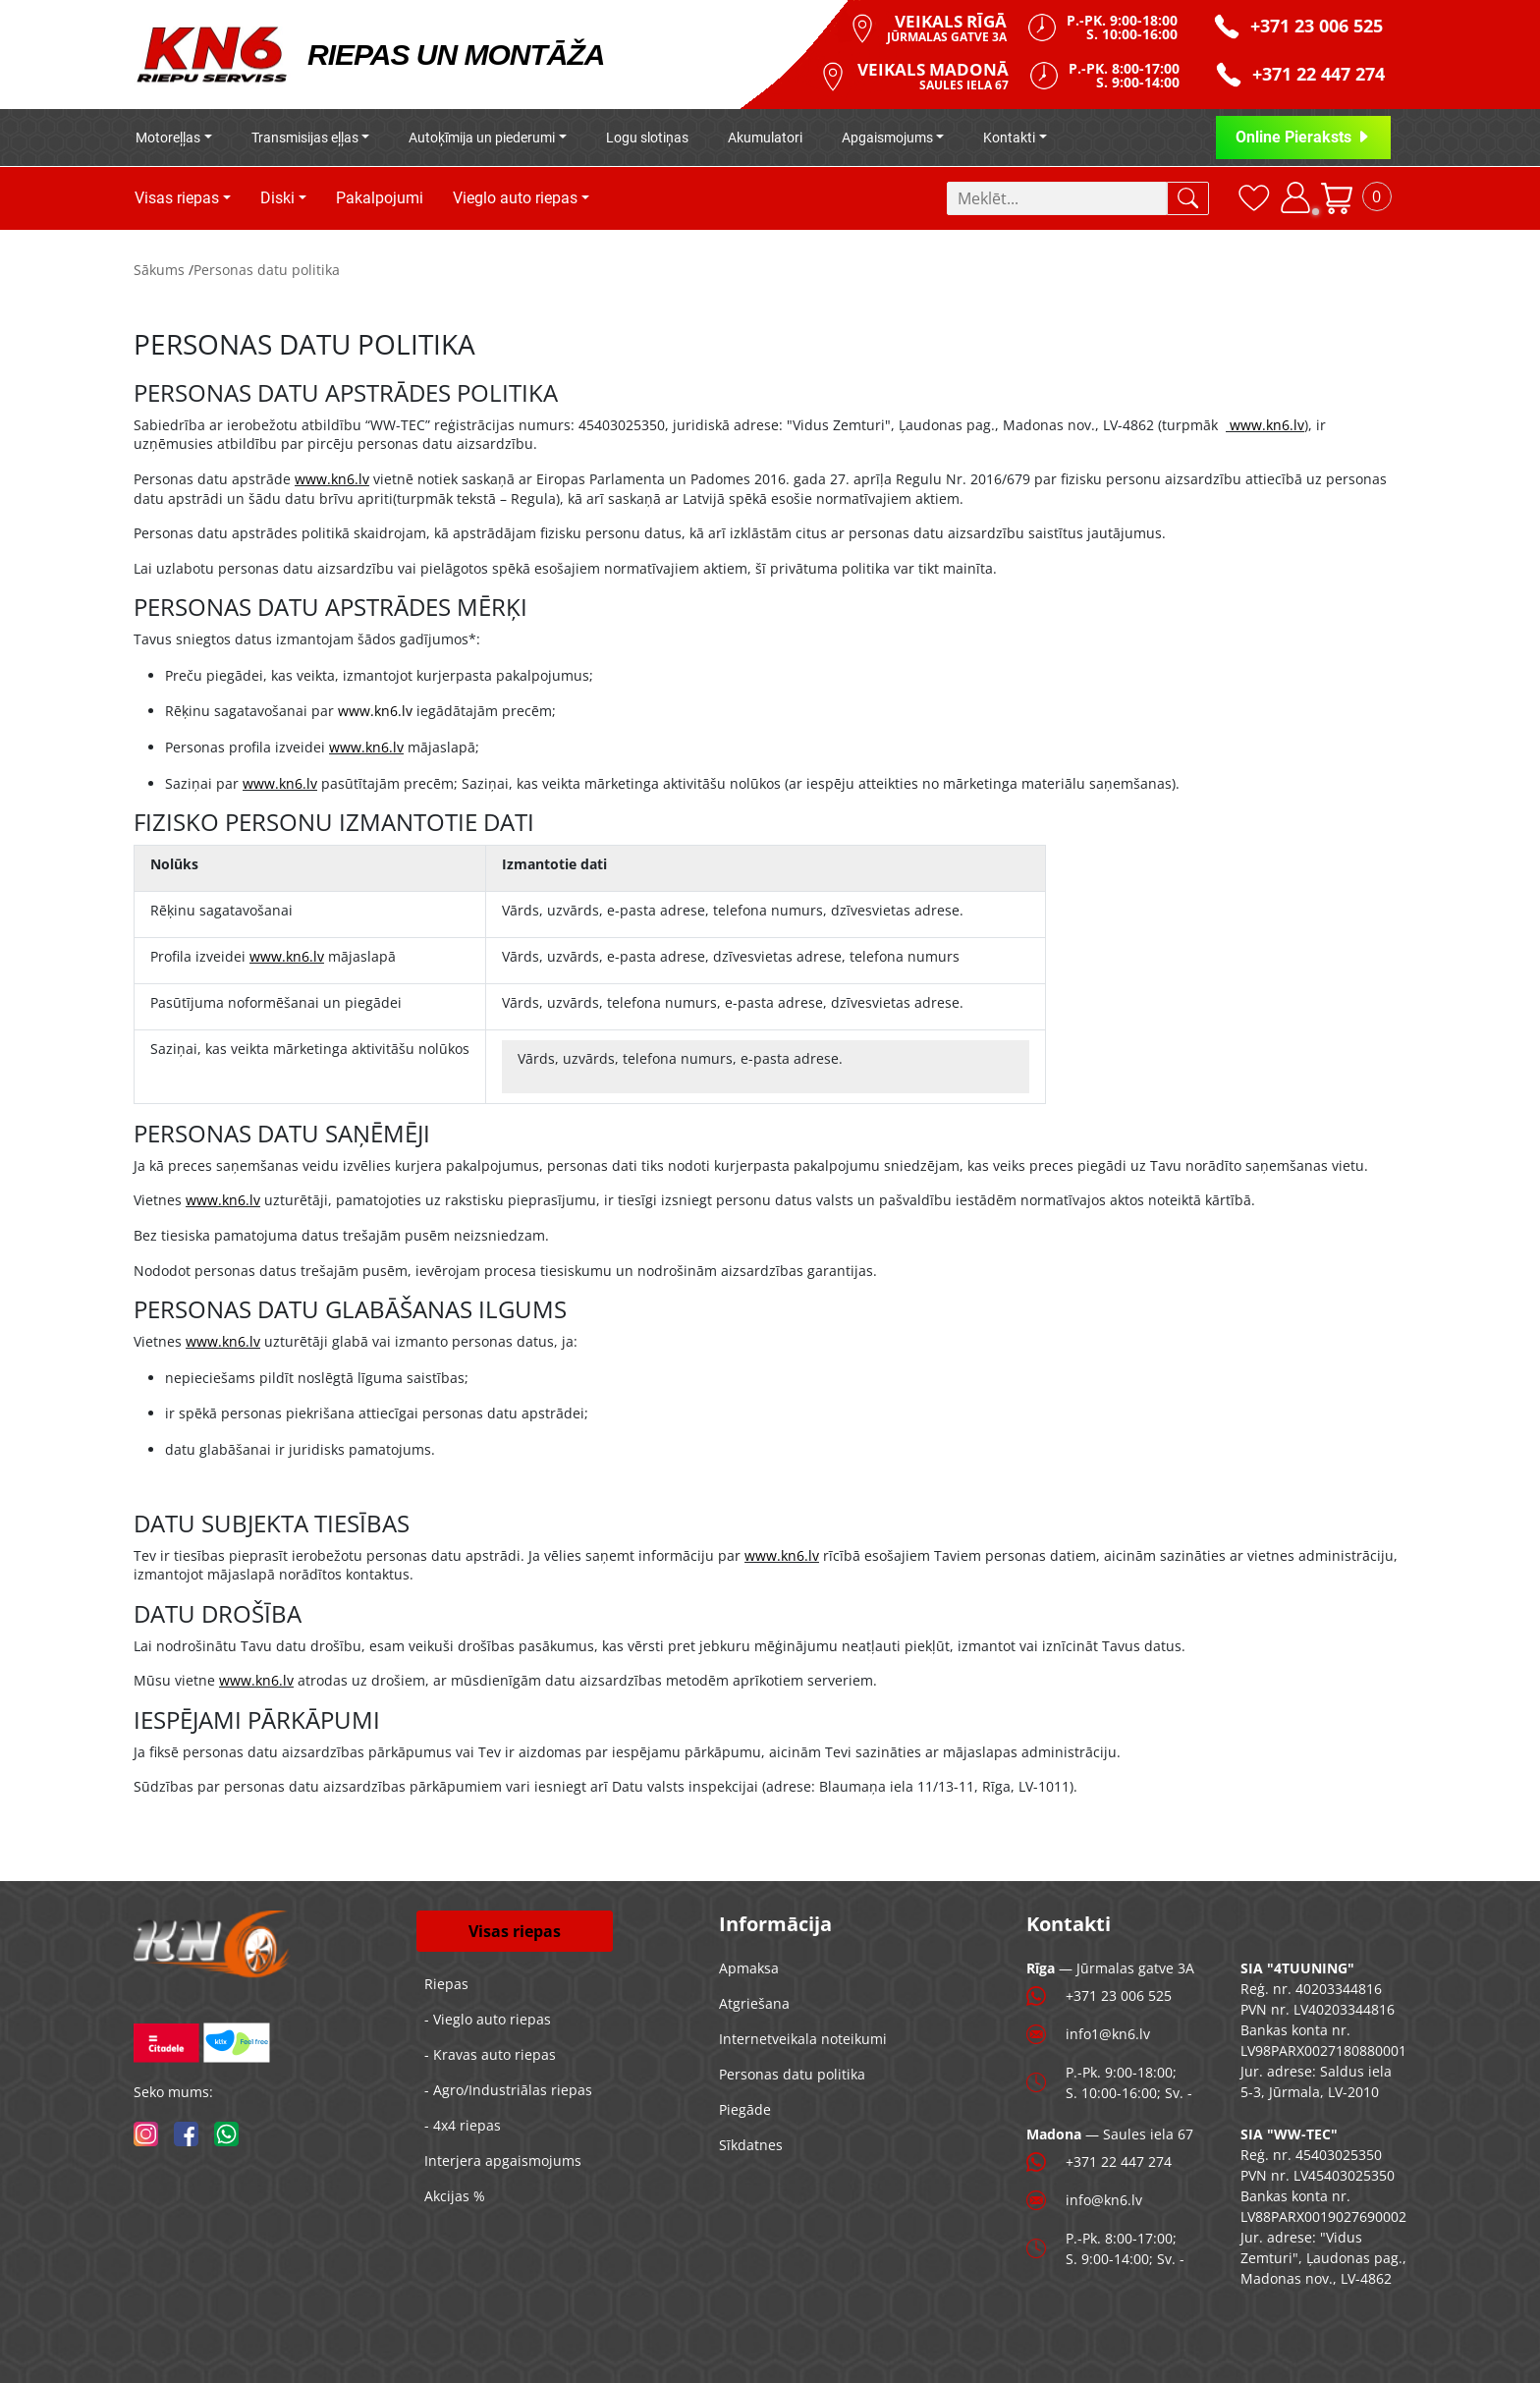  I want to click on Atgriešana, so click(754, 2003).